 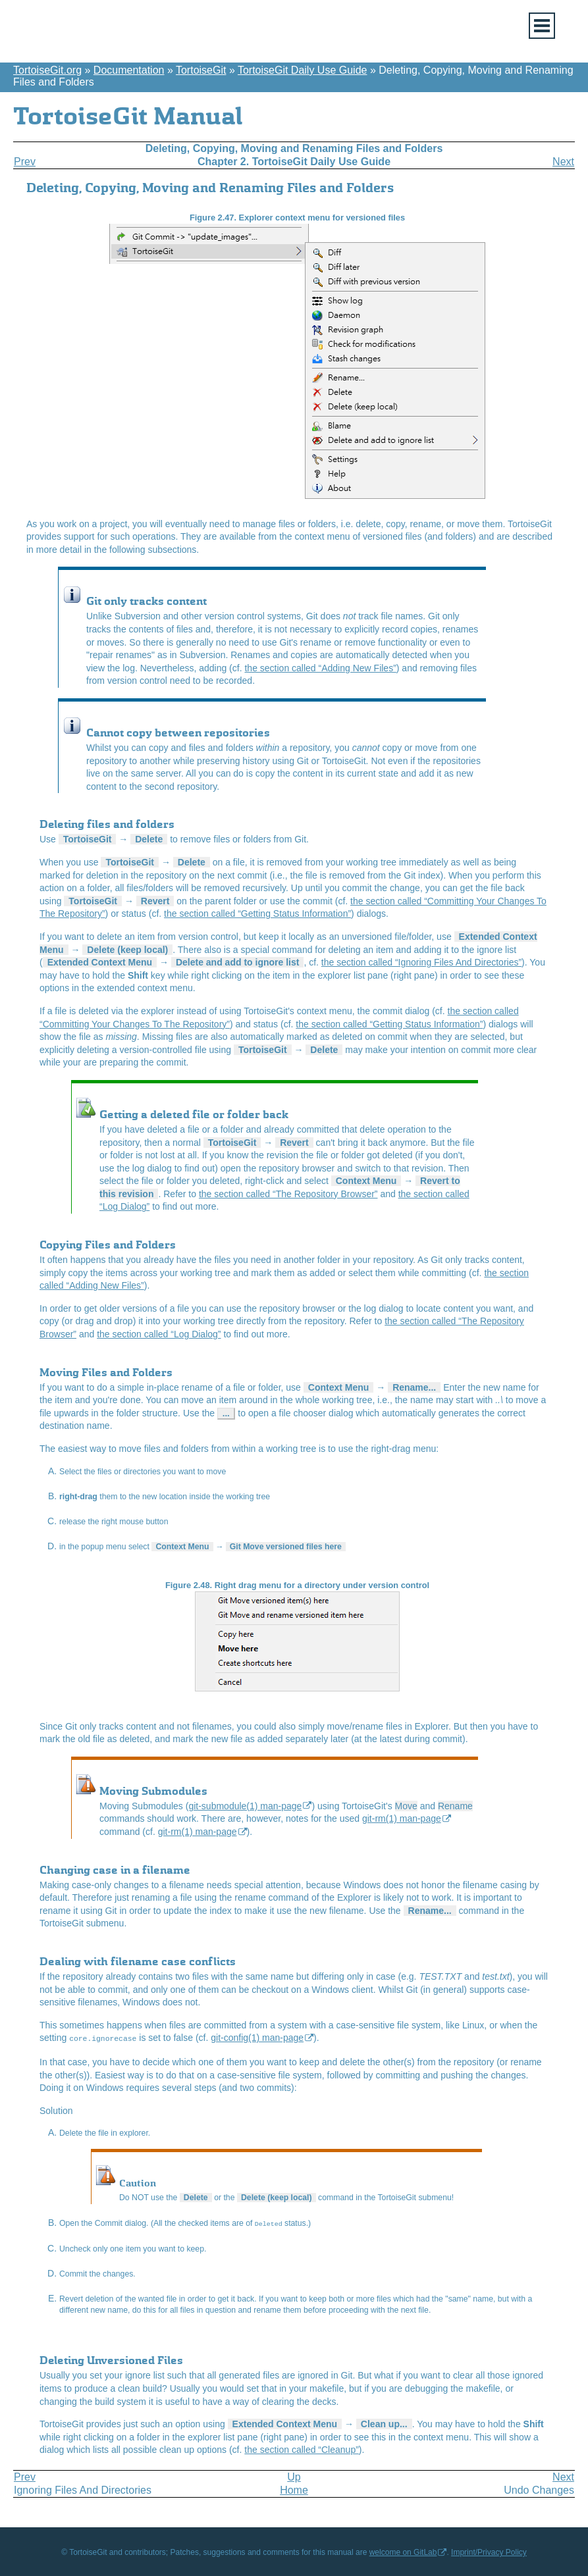 I want to click on the section called “Adding New Files”, so click(x=320, y=668).